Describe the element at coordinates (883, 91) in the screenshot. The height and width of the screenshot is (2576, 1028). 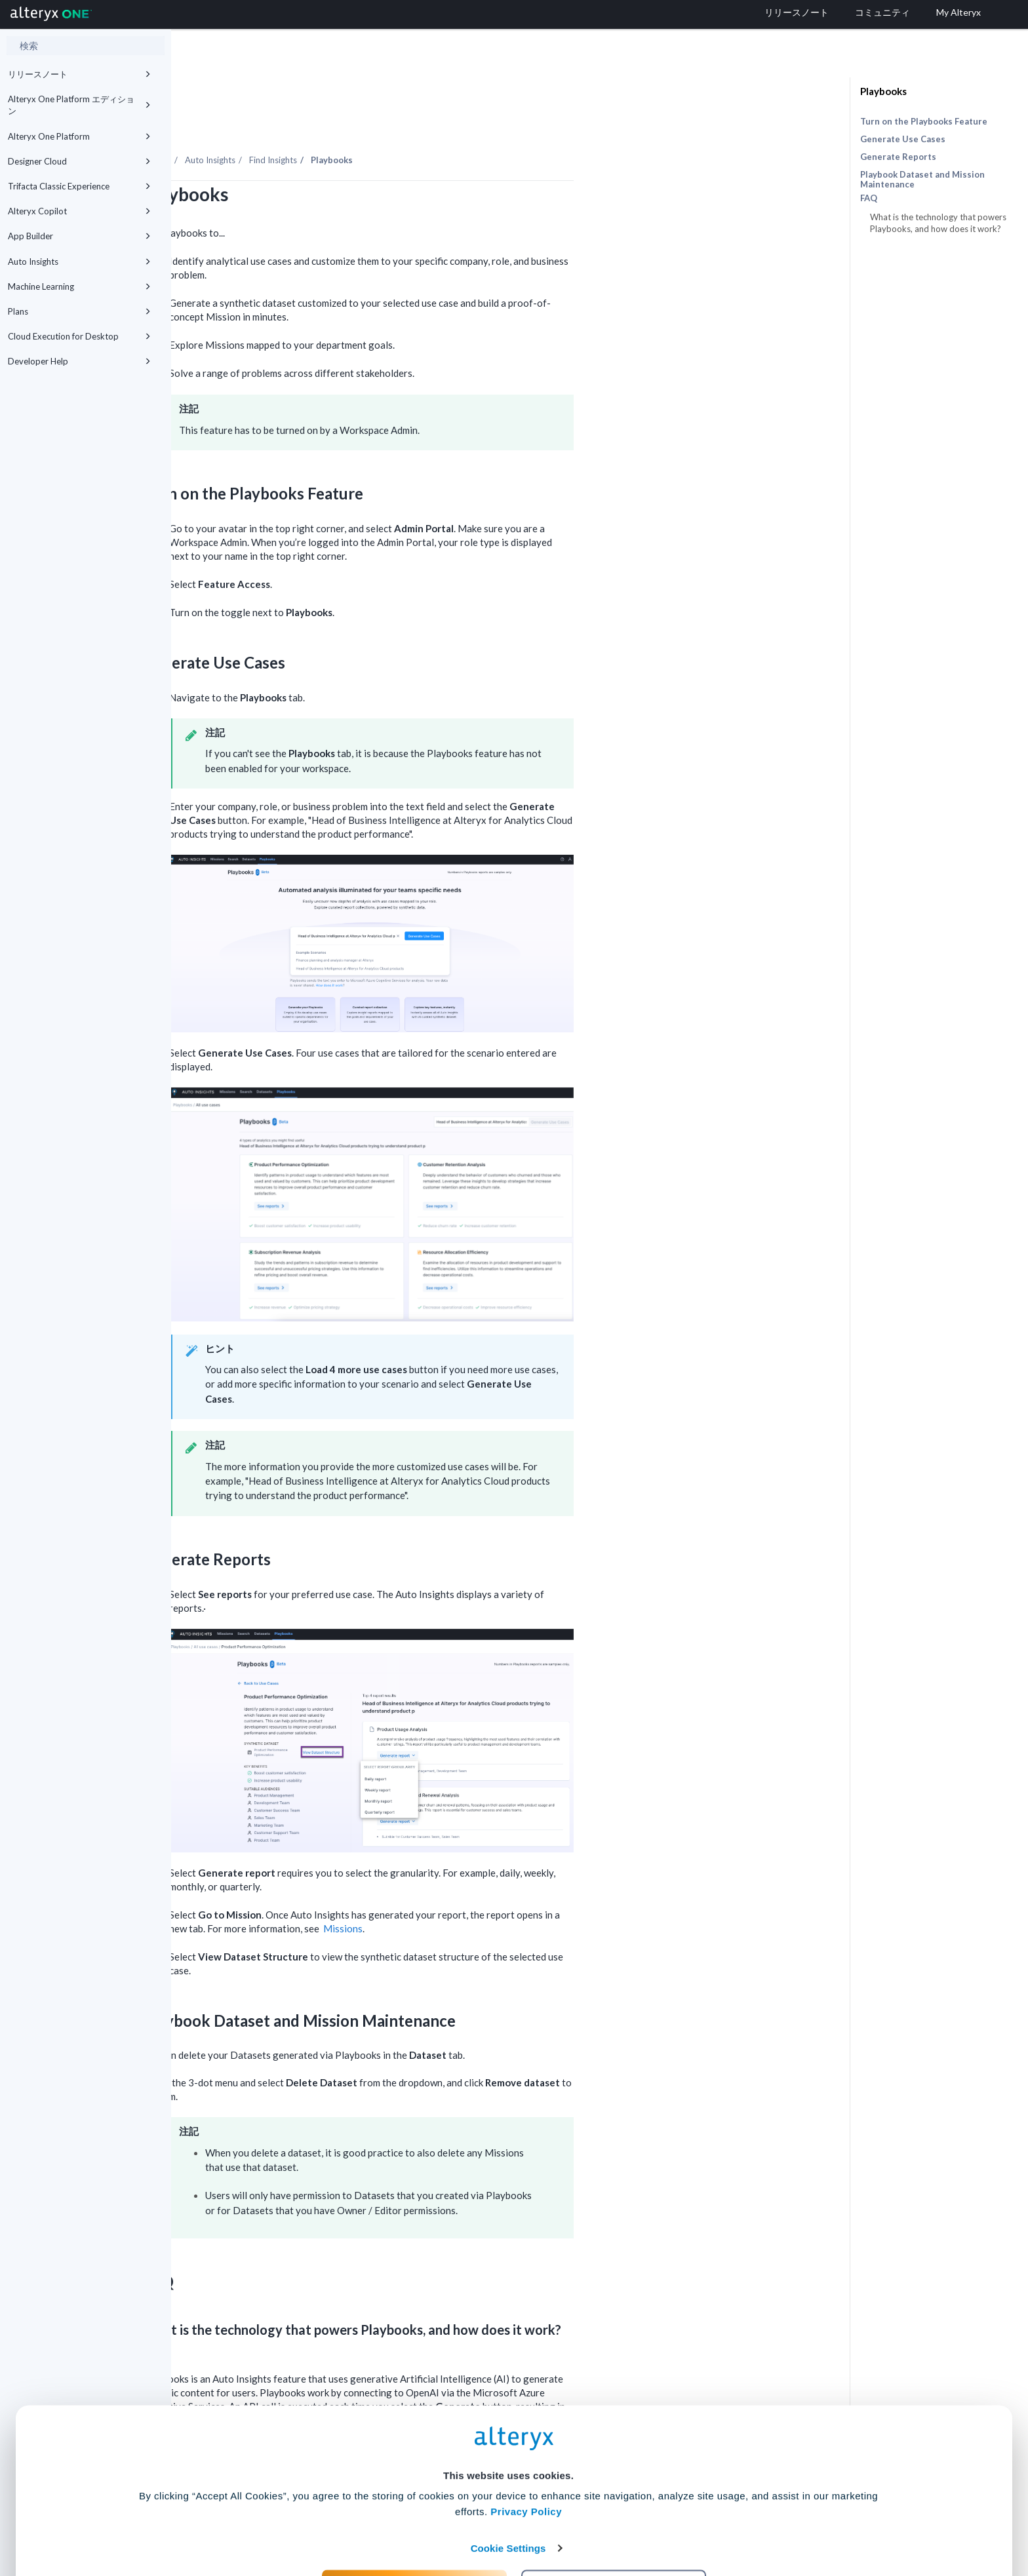
I see `Playbooks` at that location.